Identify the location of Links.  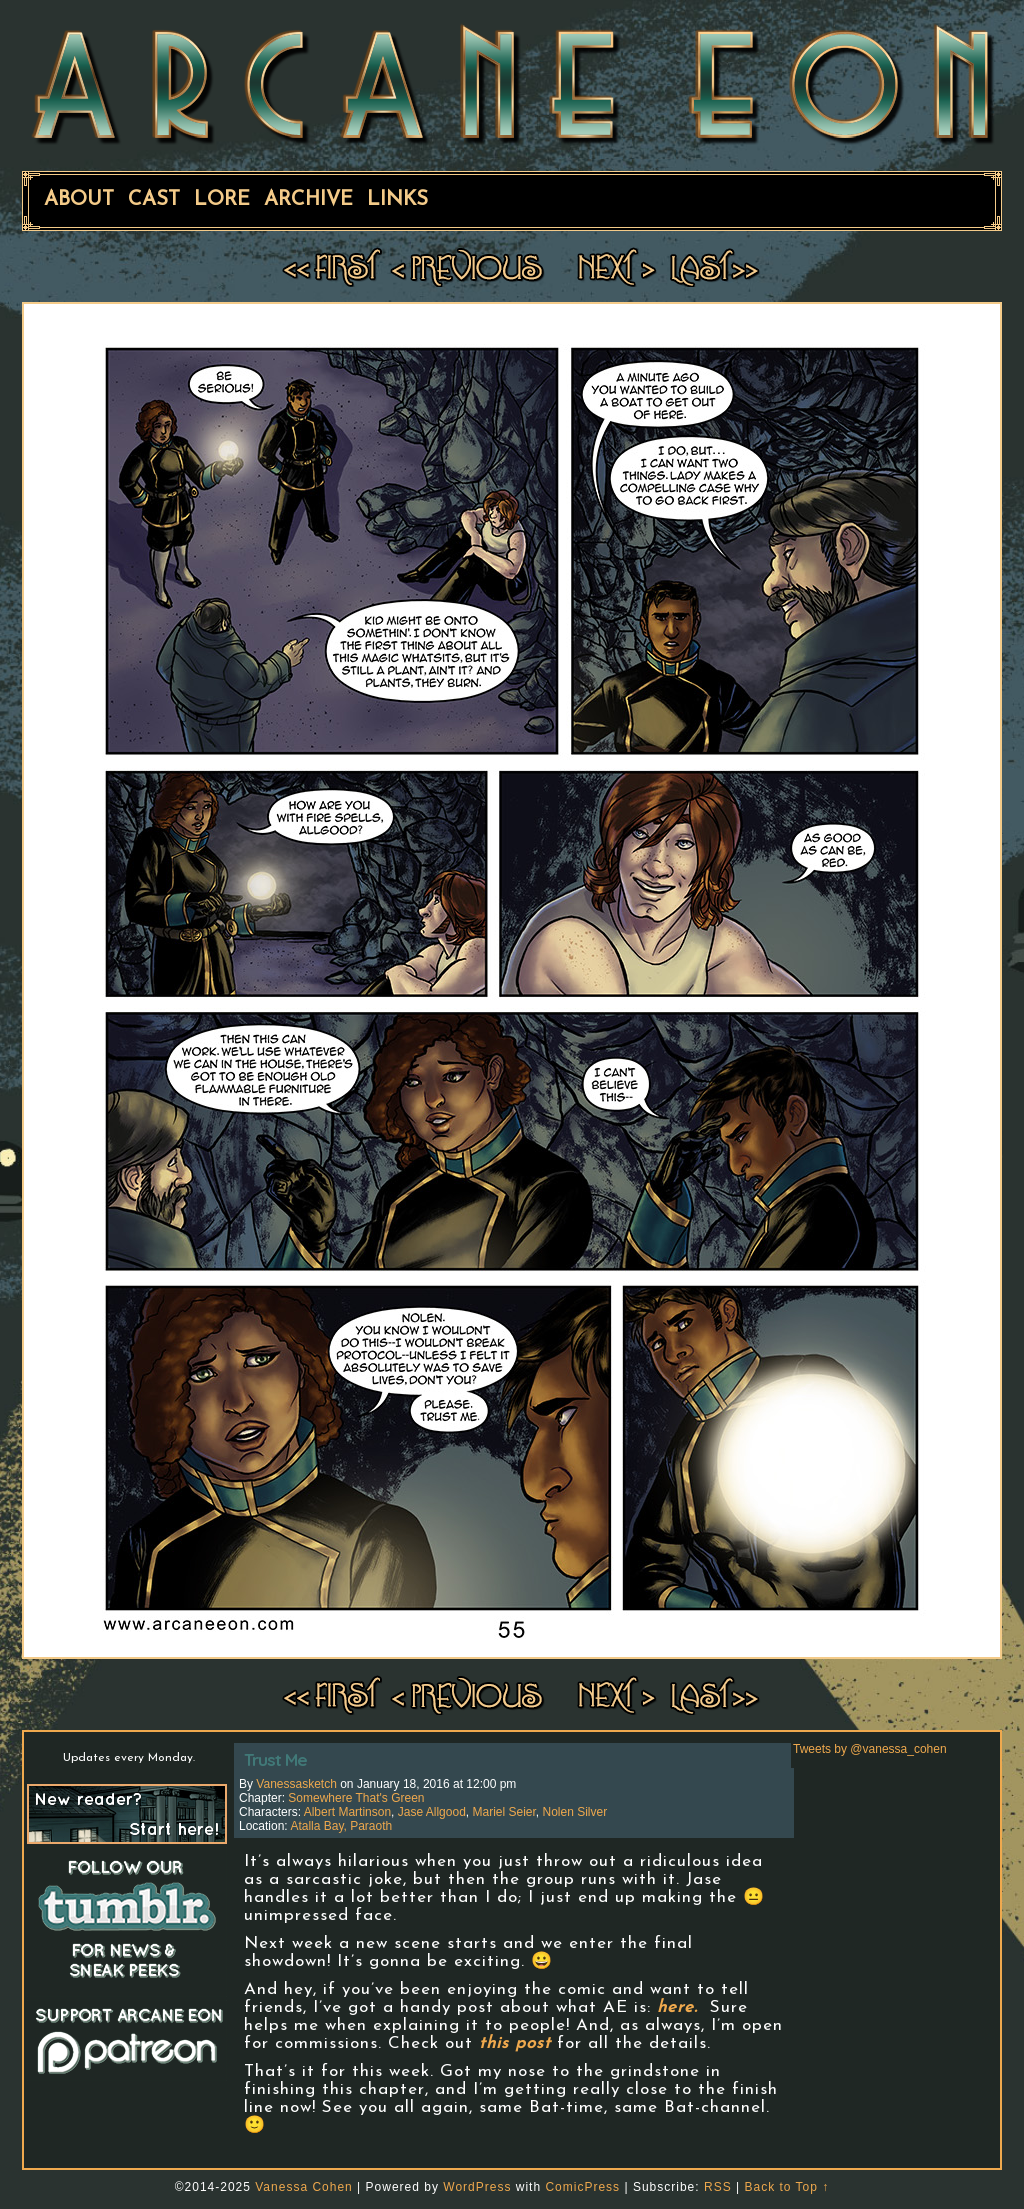
(397, 200).